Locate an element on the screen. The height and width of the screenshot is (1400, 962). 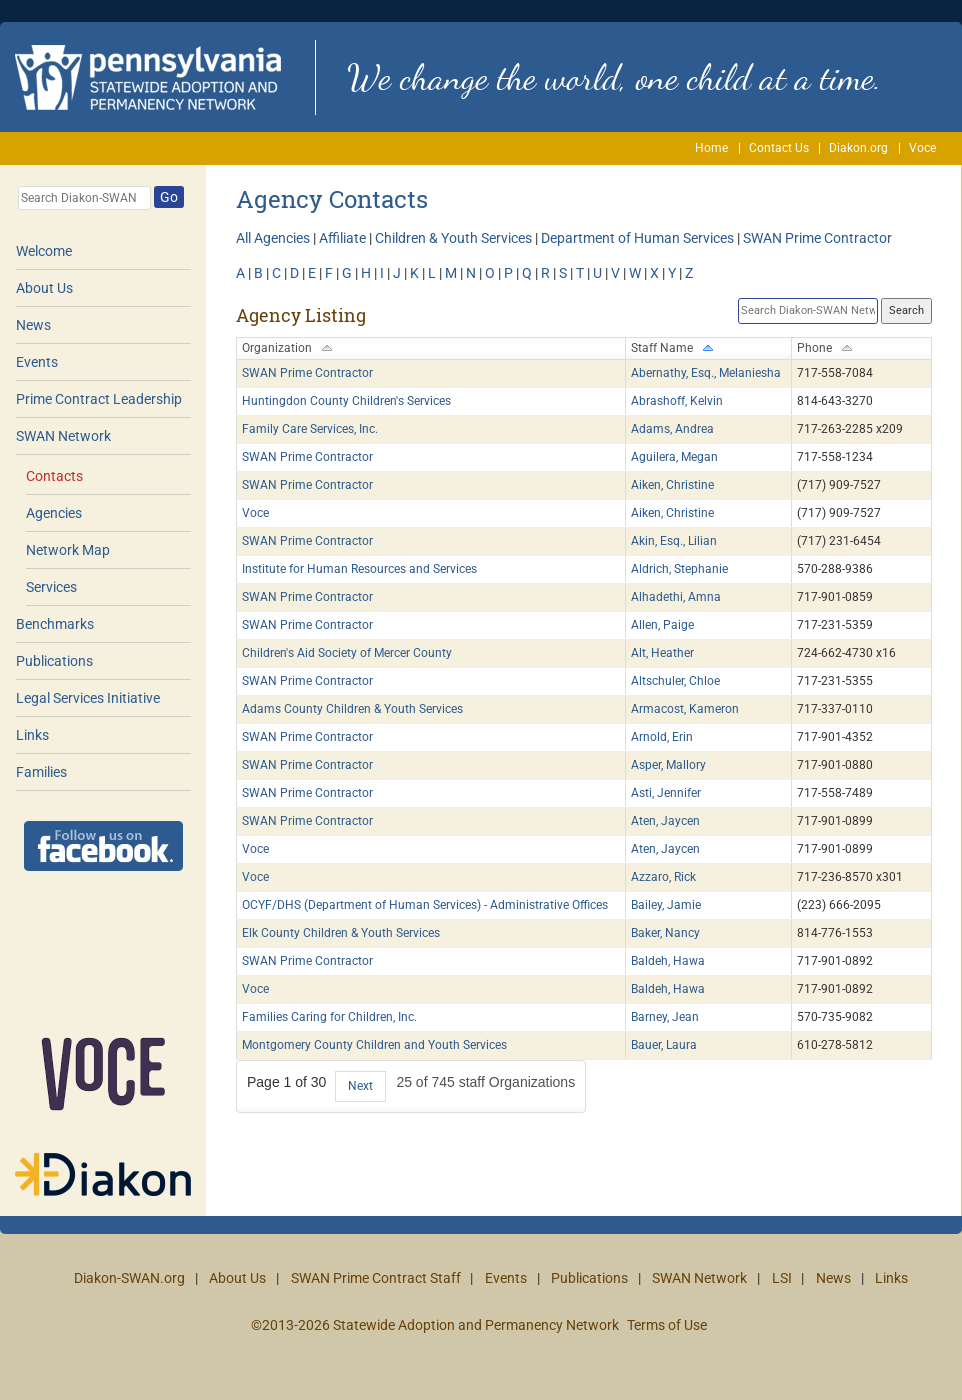
Agencies is located at coordinates (54, 513).